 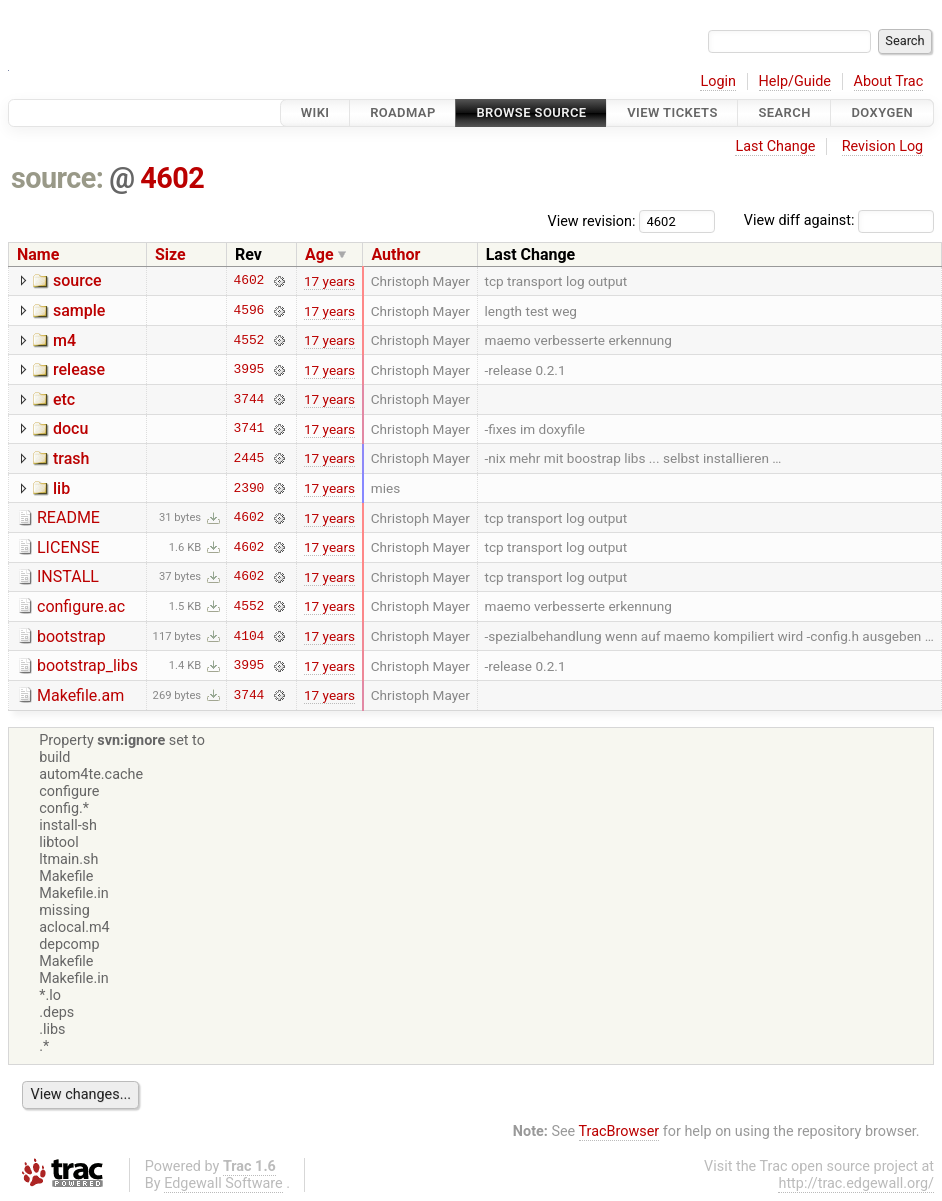 What do you see at coordinates (68, 576) in the screenshot?
I see `INSTALL` at bounding box center [68, 576].